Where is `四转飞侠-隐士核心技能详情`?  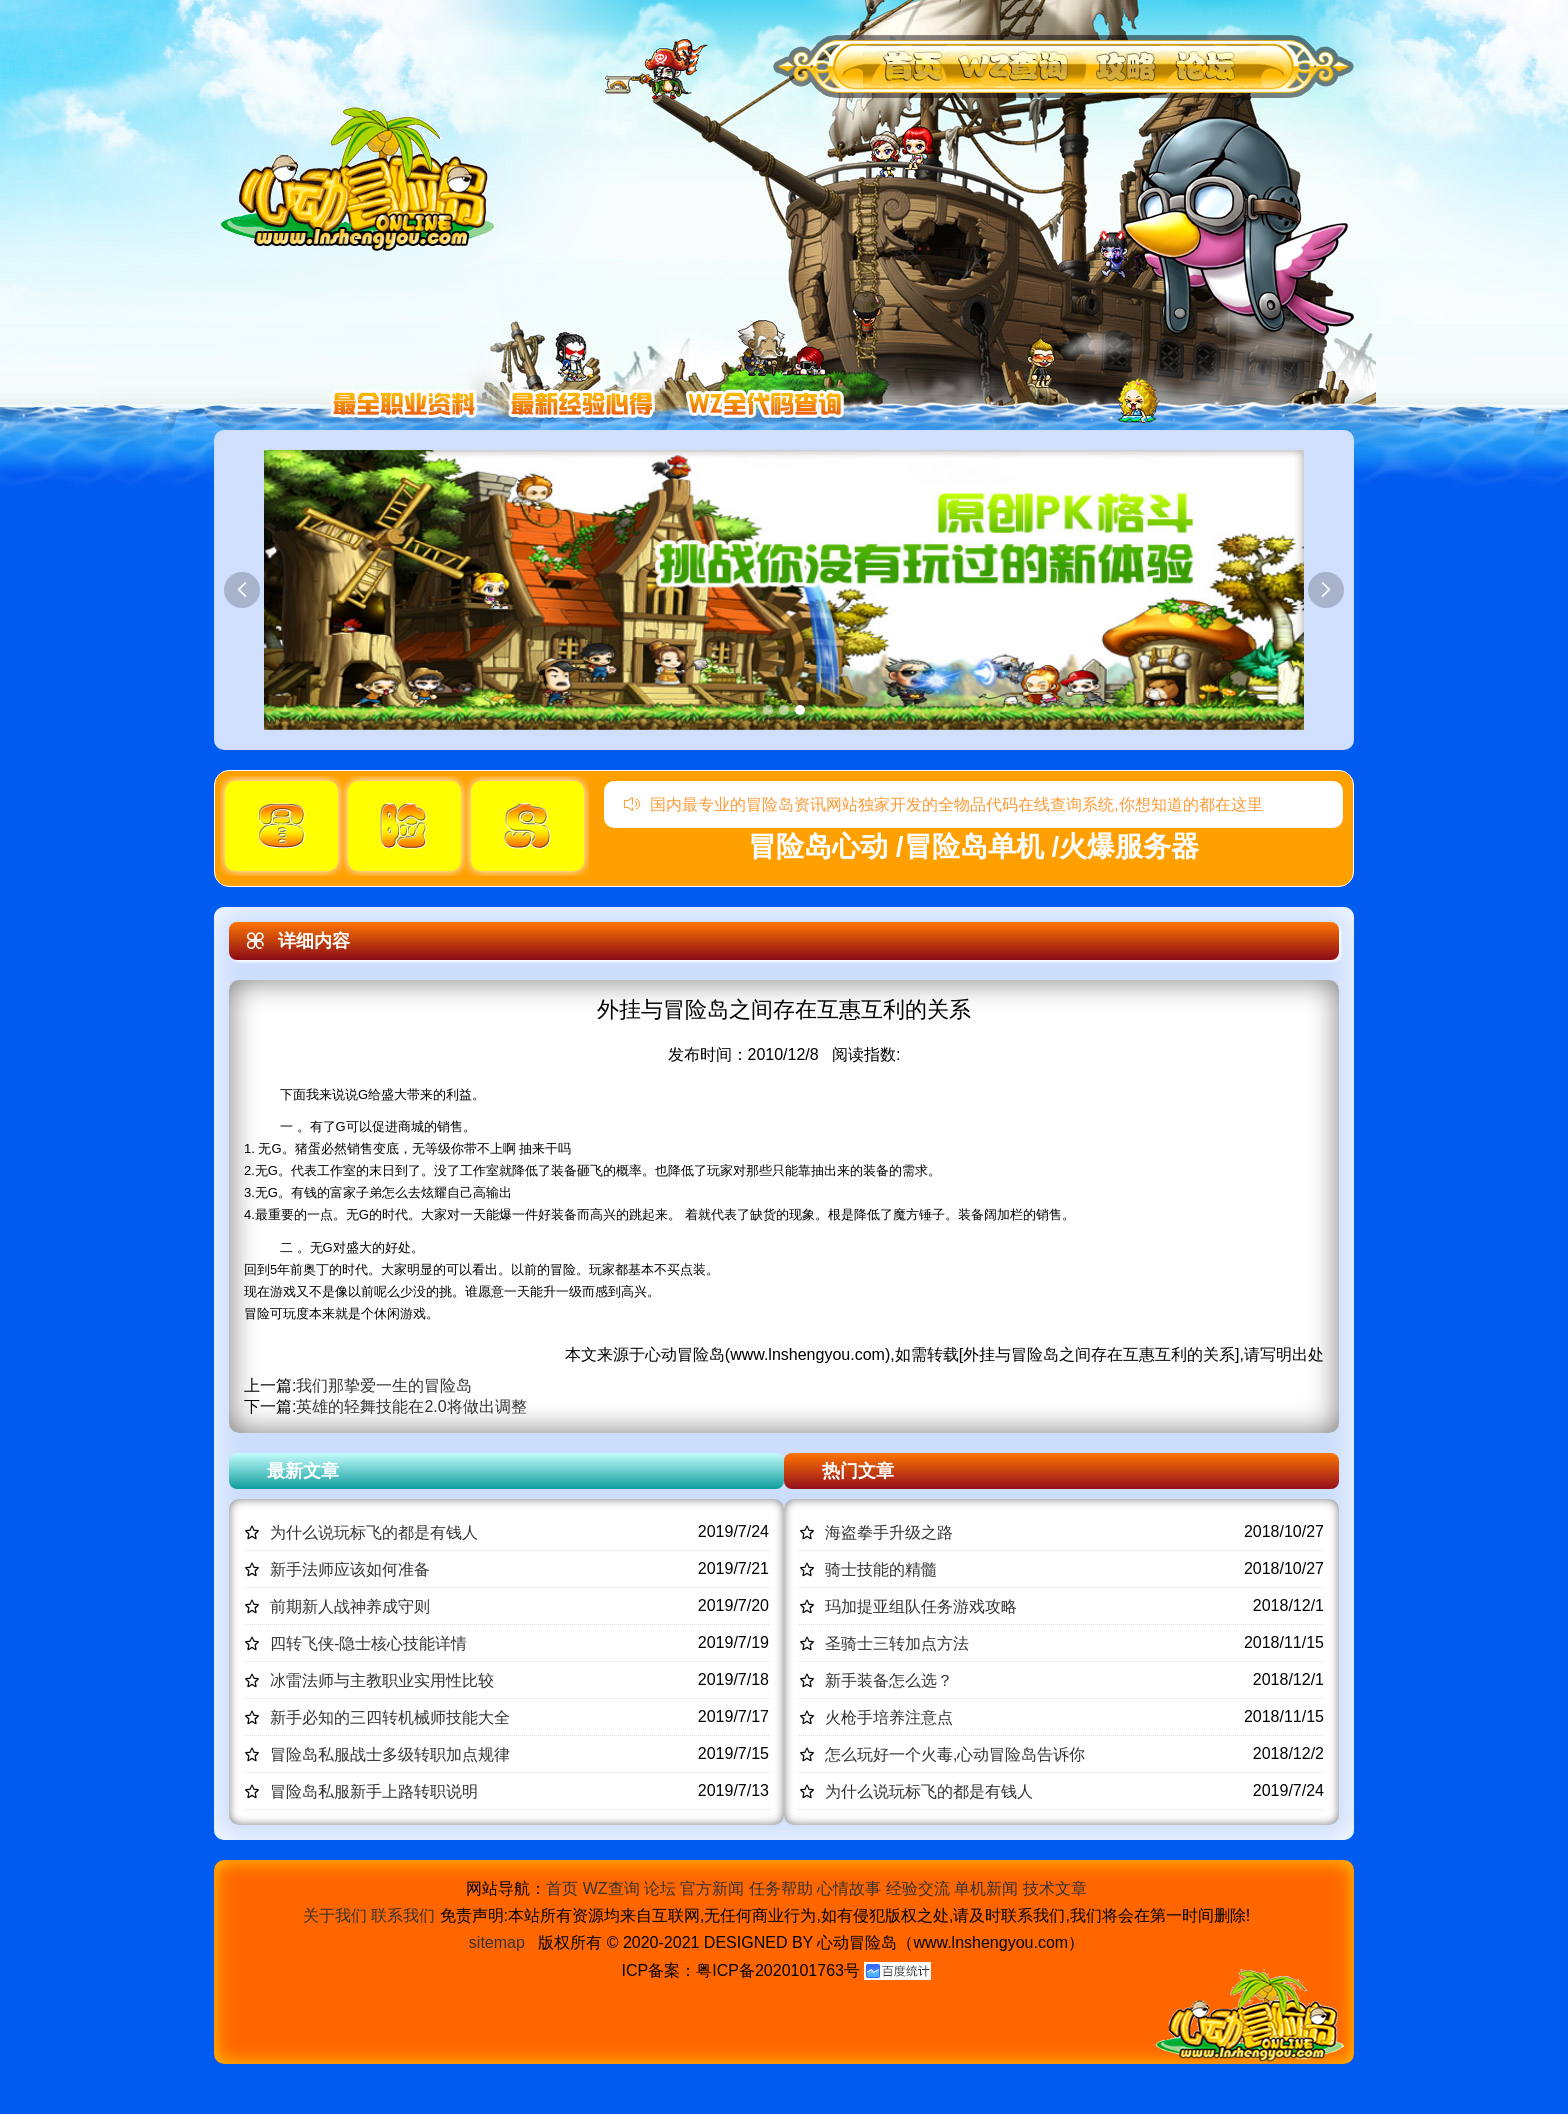 四转飞侠-隐士核心技能详情 is located at coordinates (368, 1643).